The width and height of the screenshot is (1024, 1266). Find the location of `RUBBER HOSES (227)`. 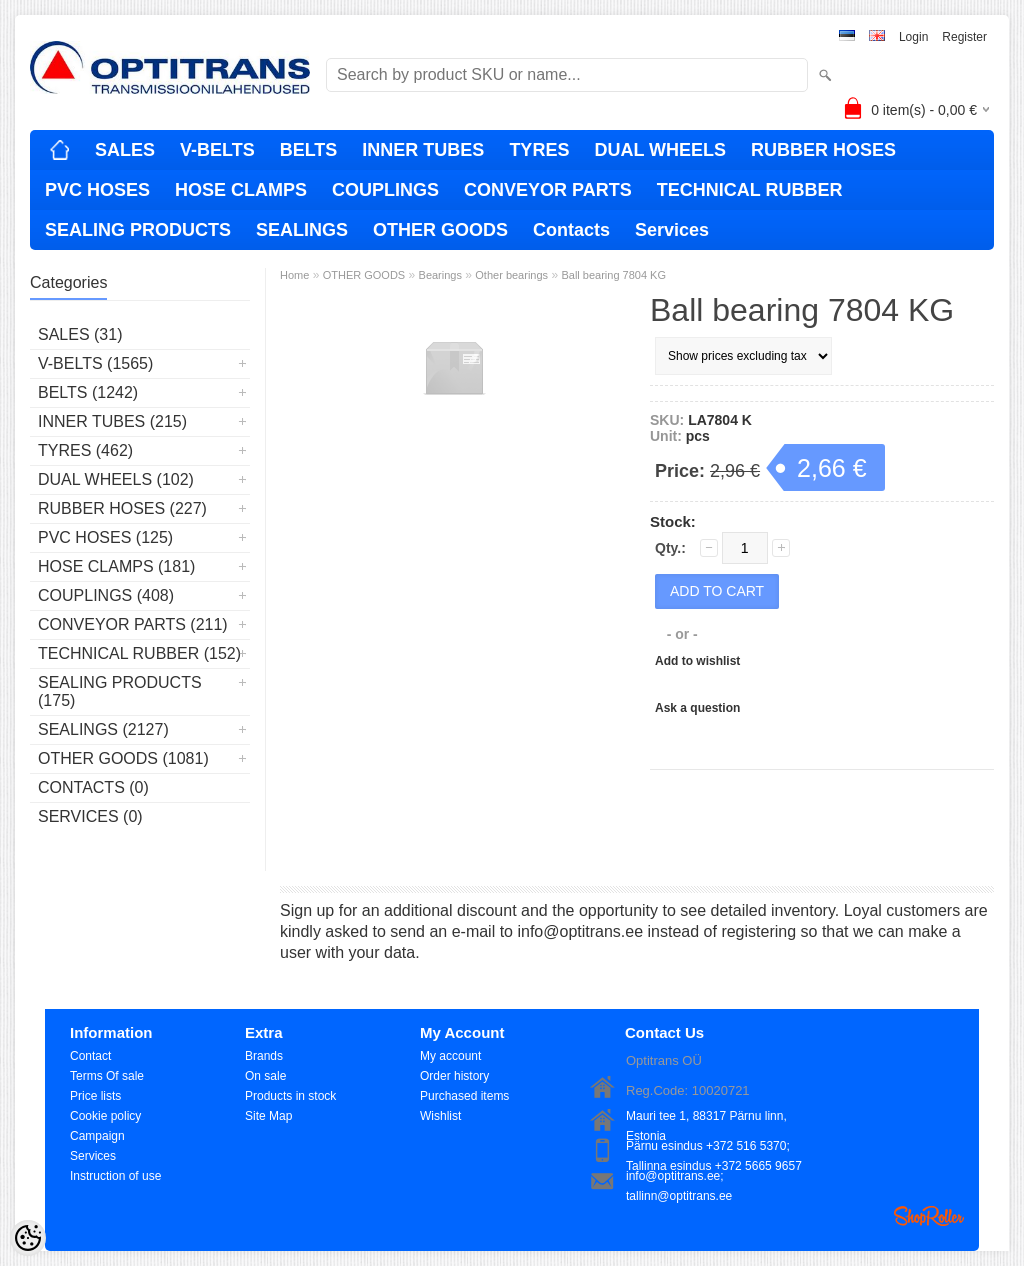

RUBBER HOSES (227) is located at coordinates (122, 508).